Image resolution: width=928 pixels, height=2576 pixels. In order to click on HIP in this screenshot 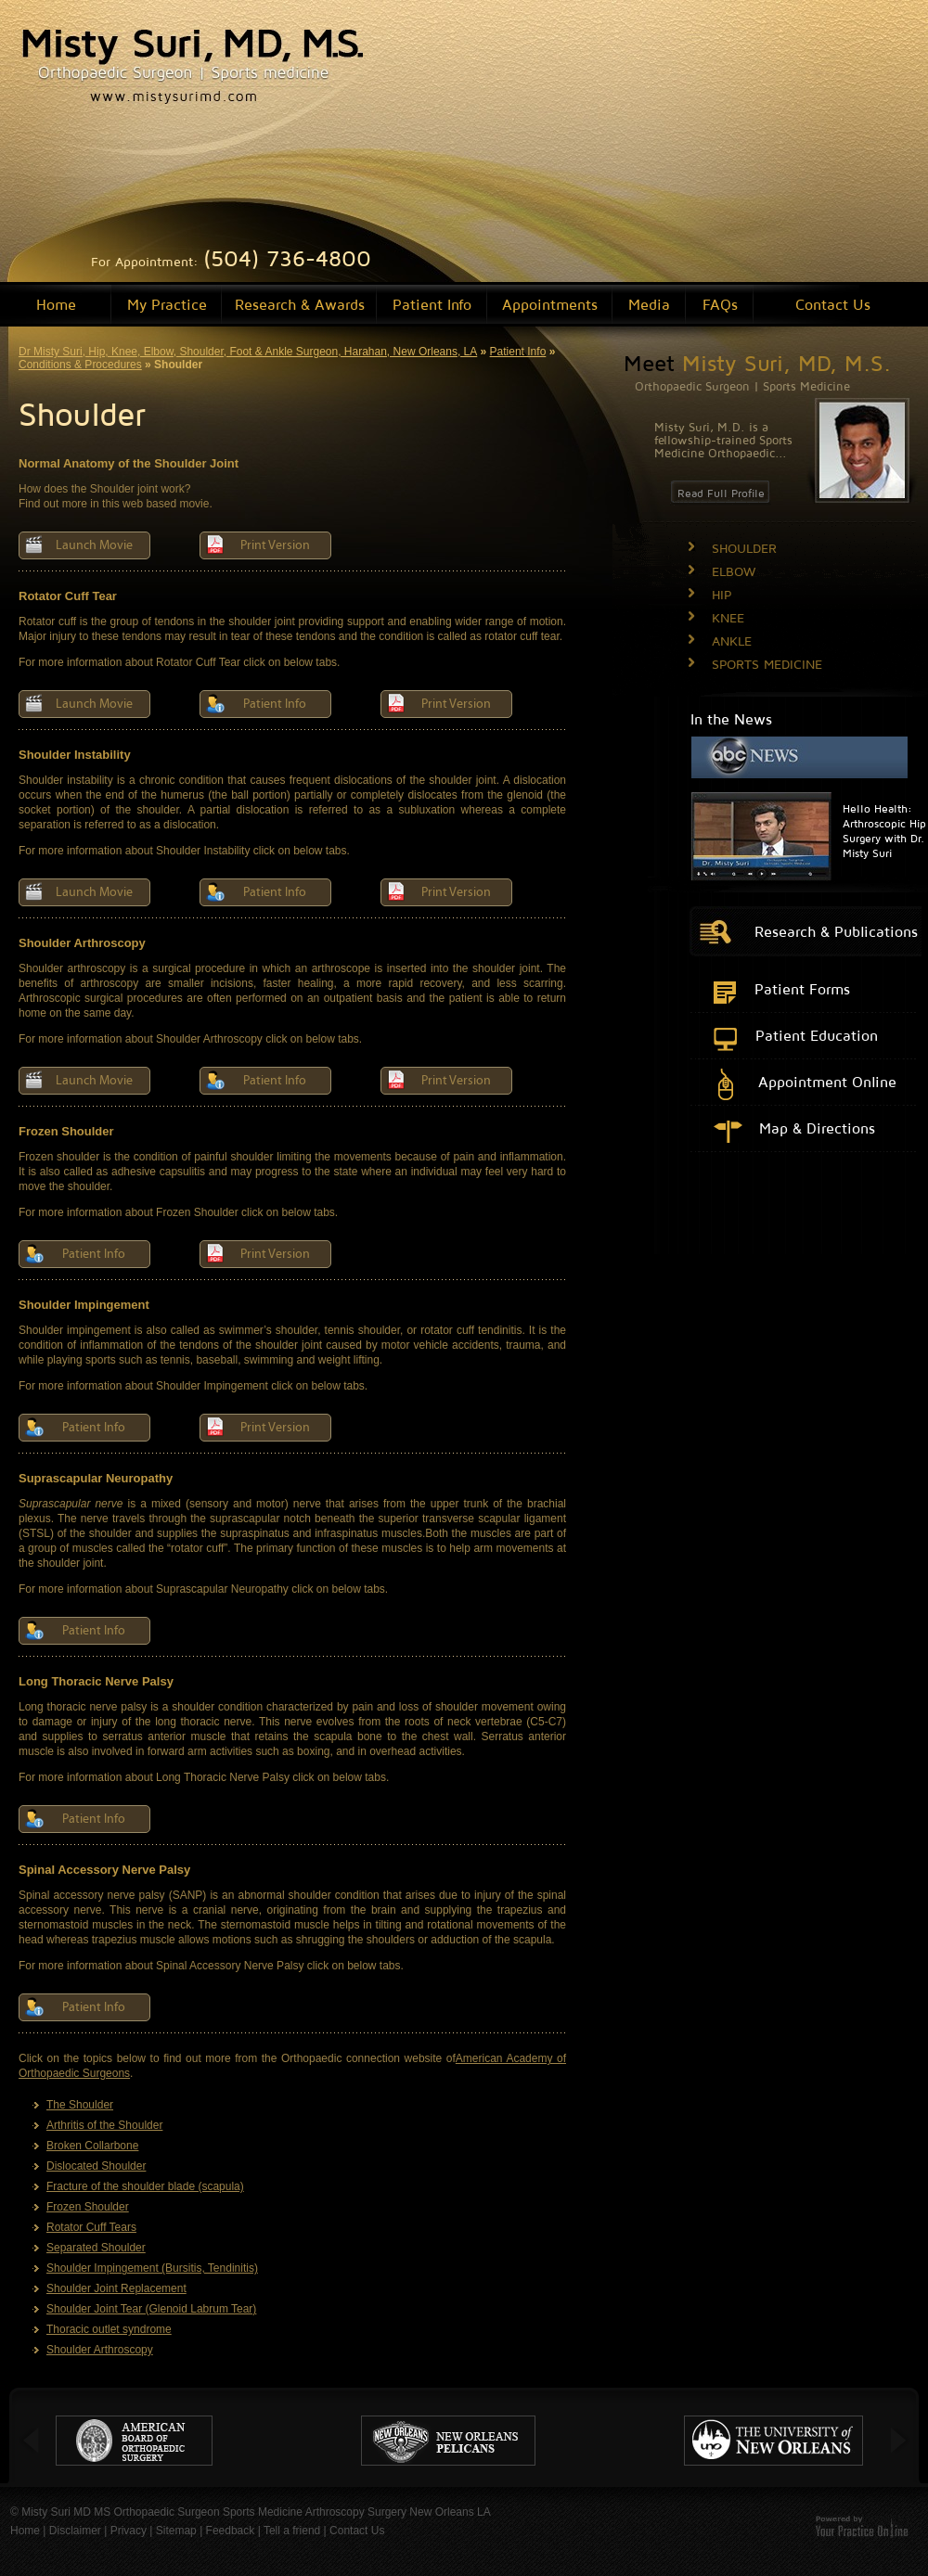, I will do `click(721, 594)`.